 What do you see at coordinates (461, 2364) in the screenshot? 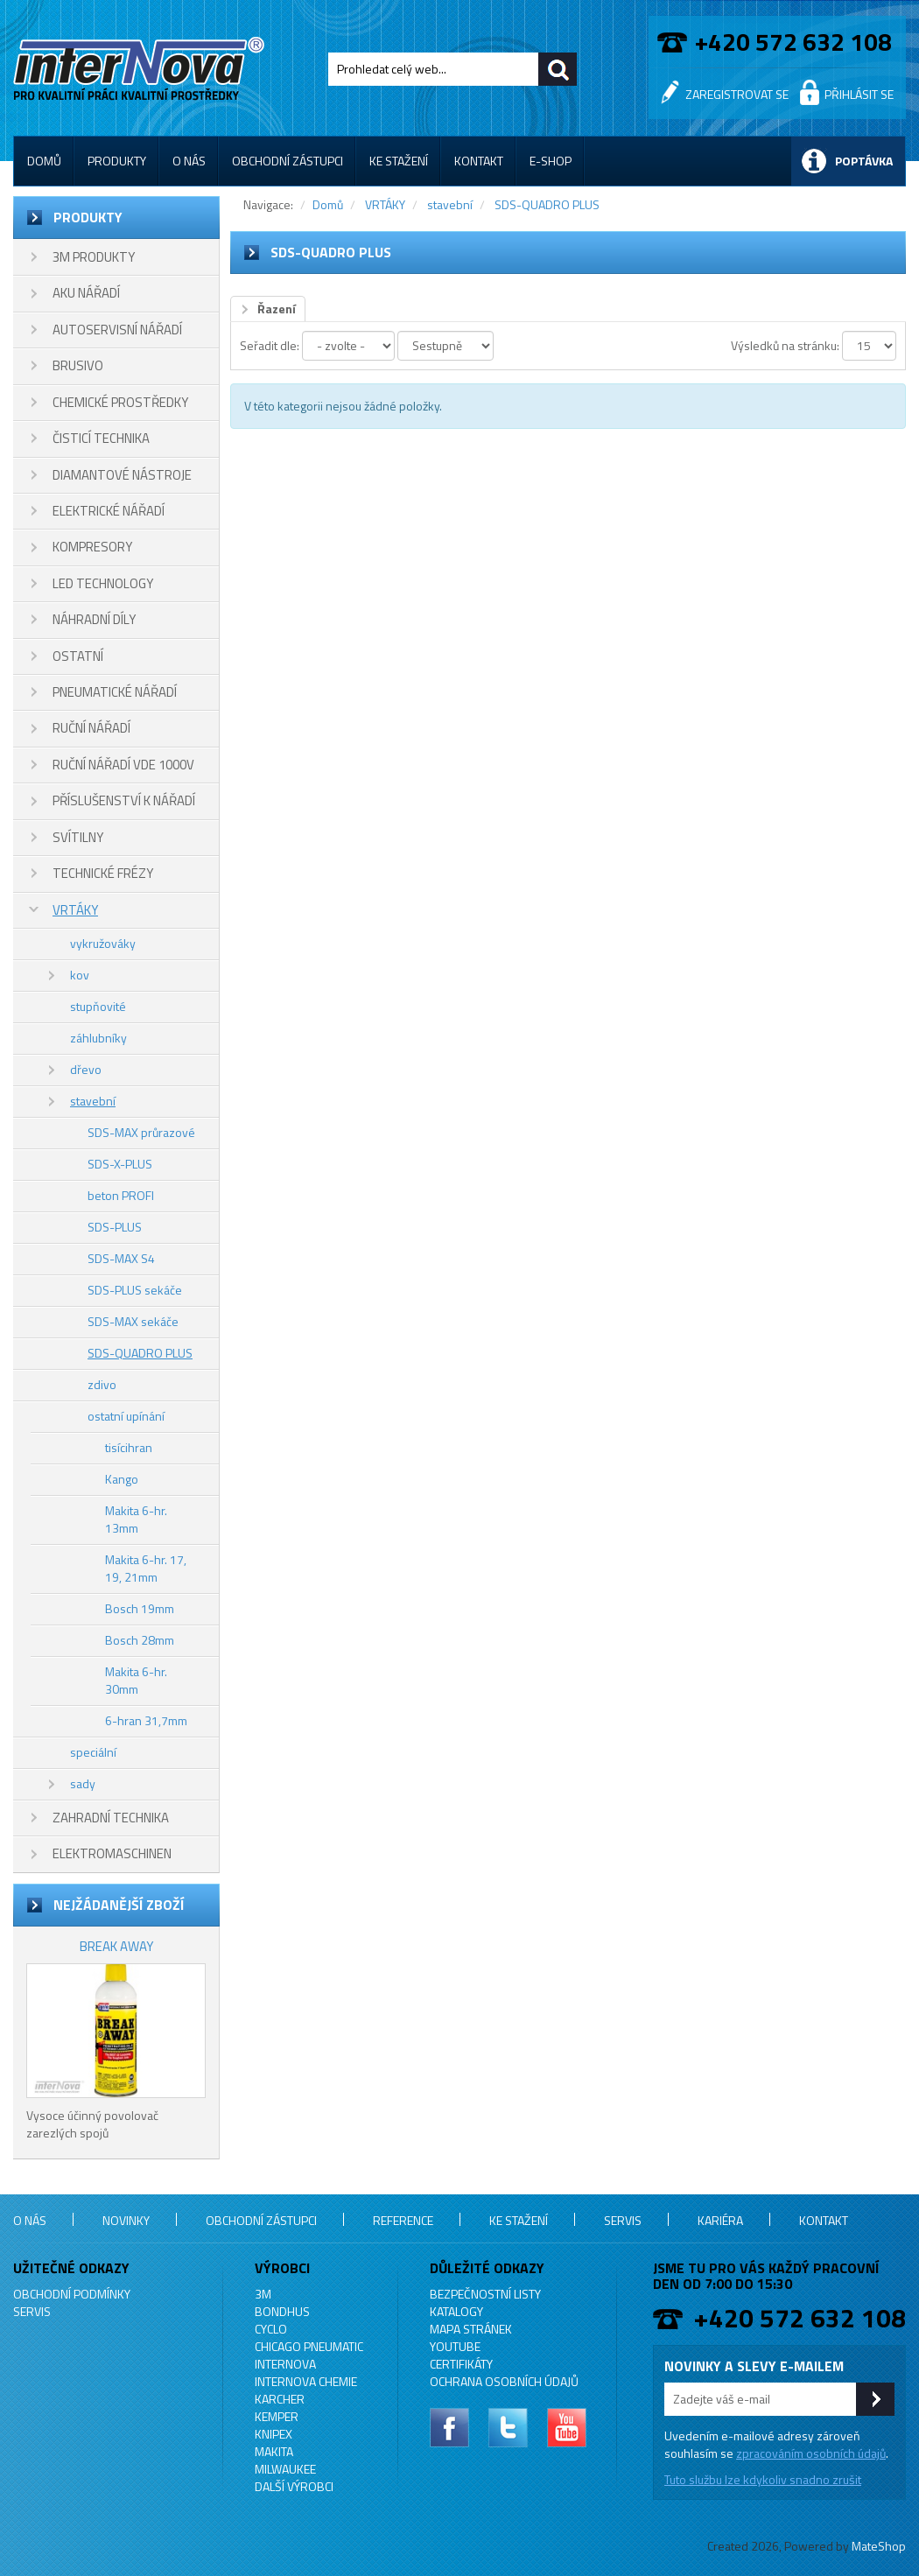
I see `Certifikáty` at bounding box center [461, 2364].